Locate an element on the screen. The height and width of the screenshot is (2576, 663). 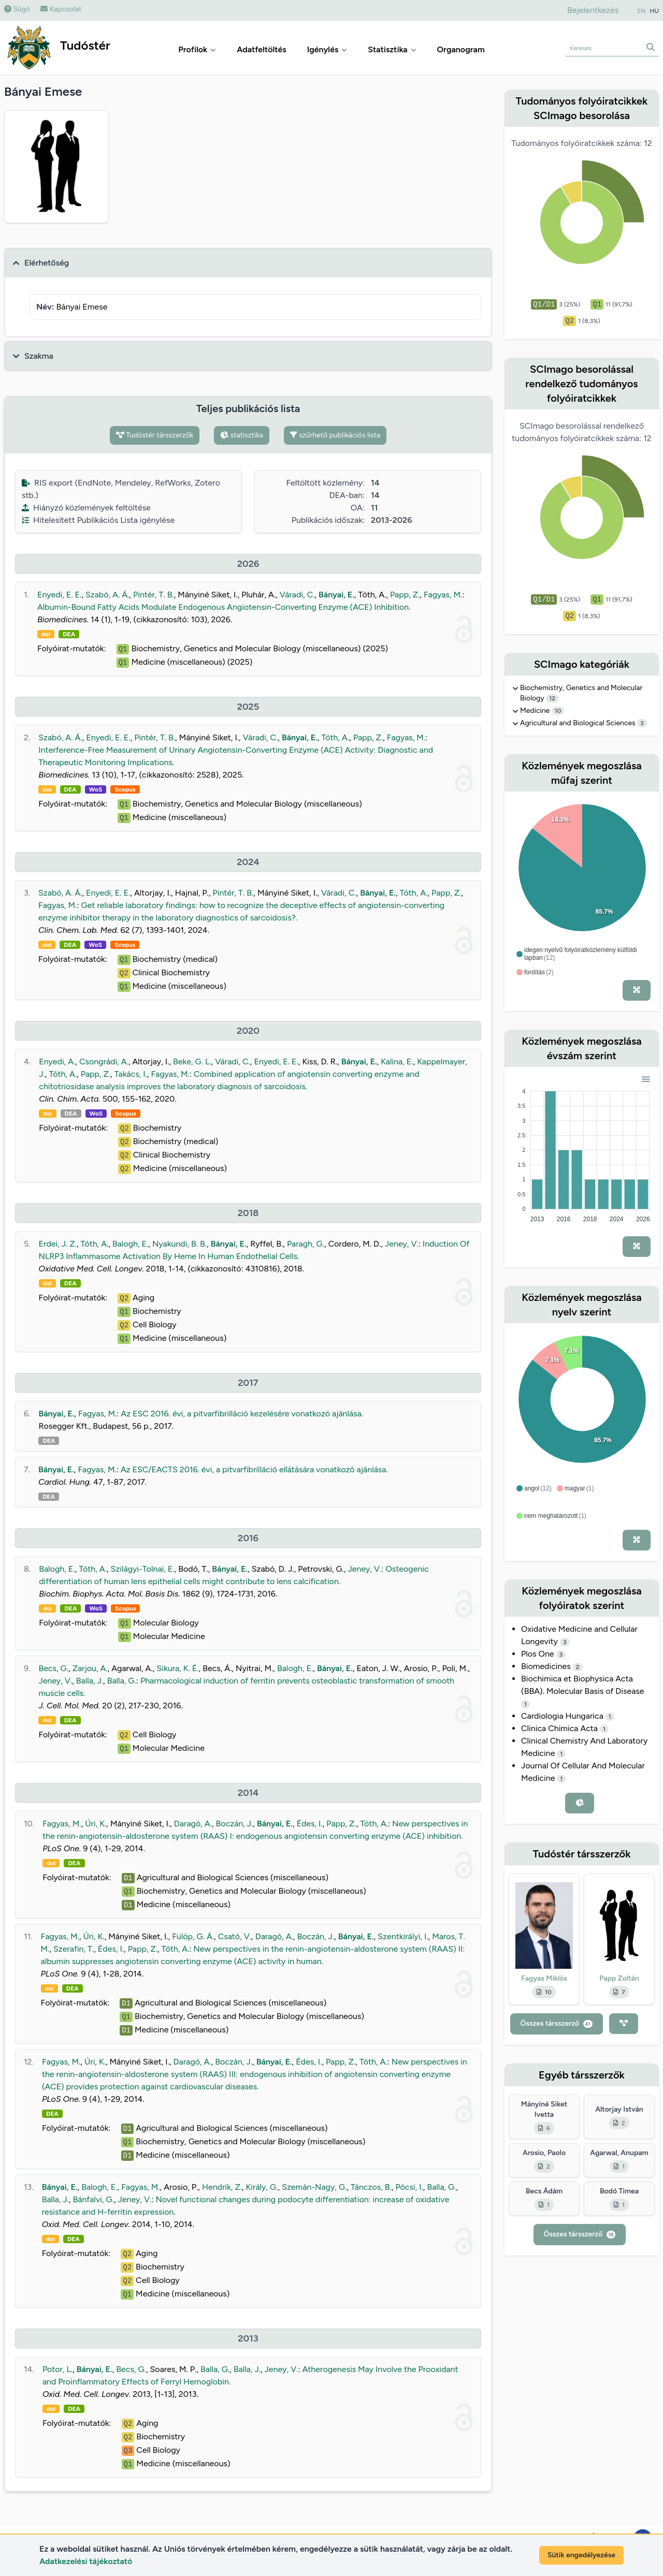
doi is located at coordinates (45, 634).